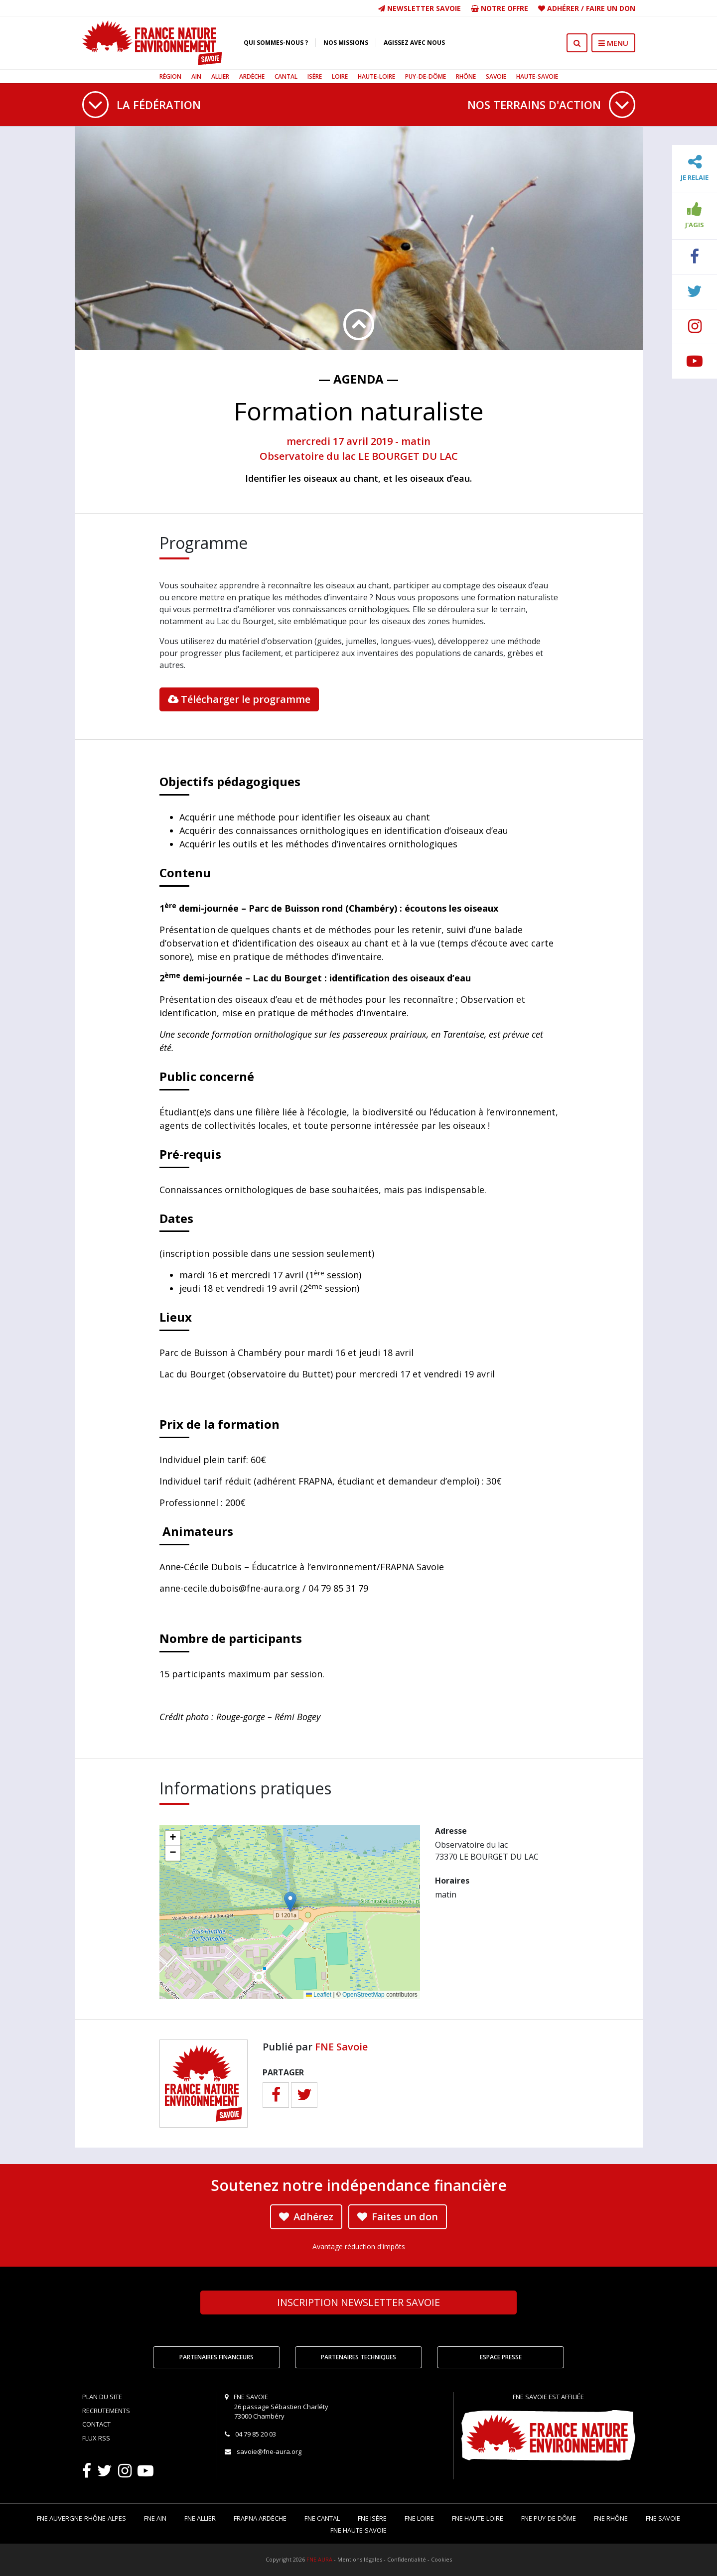  Describe the element at coordinates (358, 2357) in the screenshot. I see `Partenaires techniques` at that location.